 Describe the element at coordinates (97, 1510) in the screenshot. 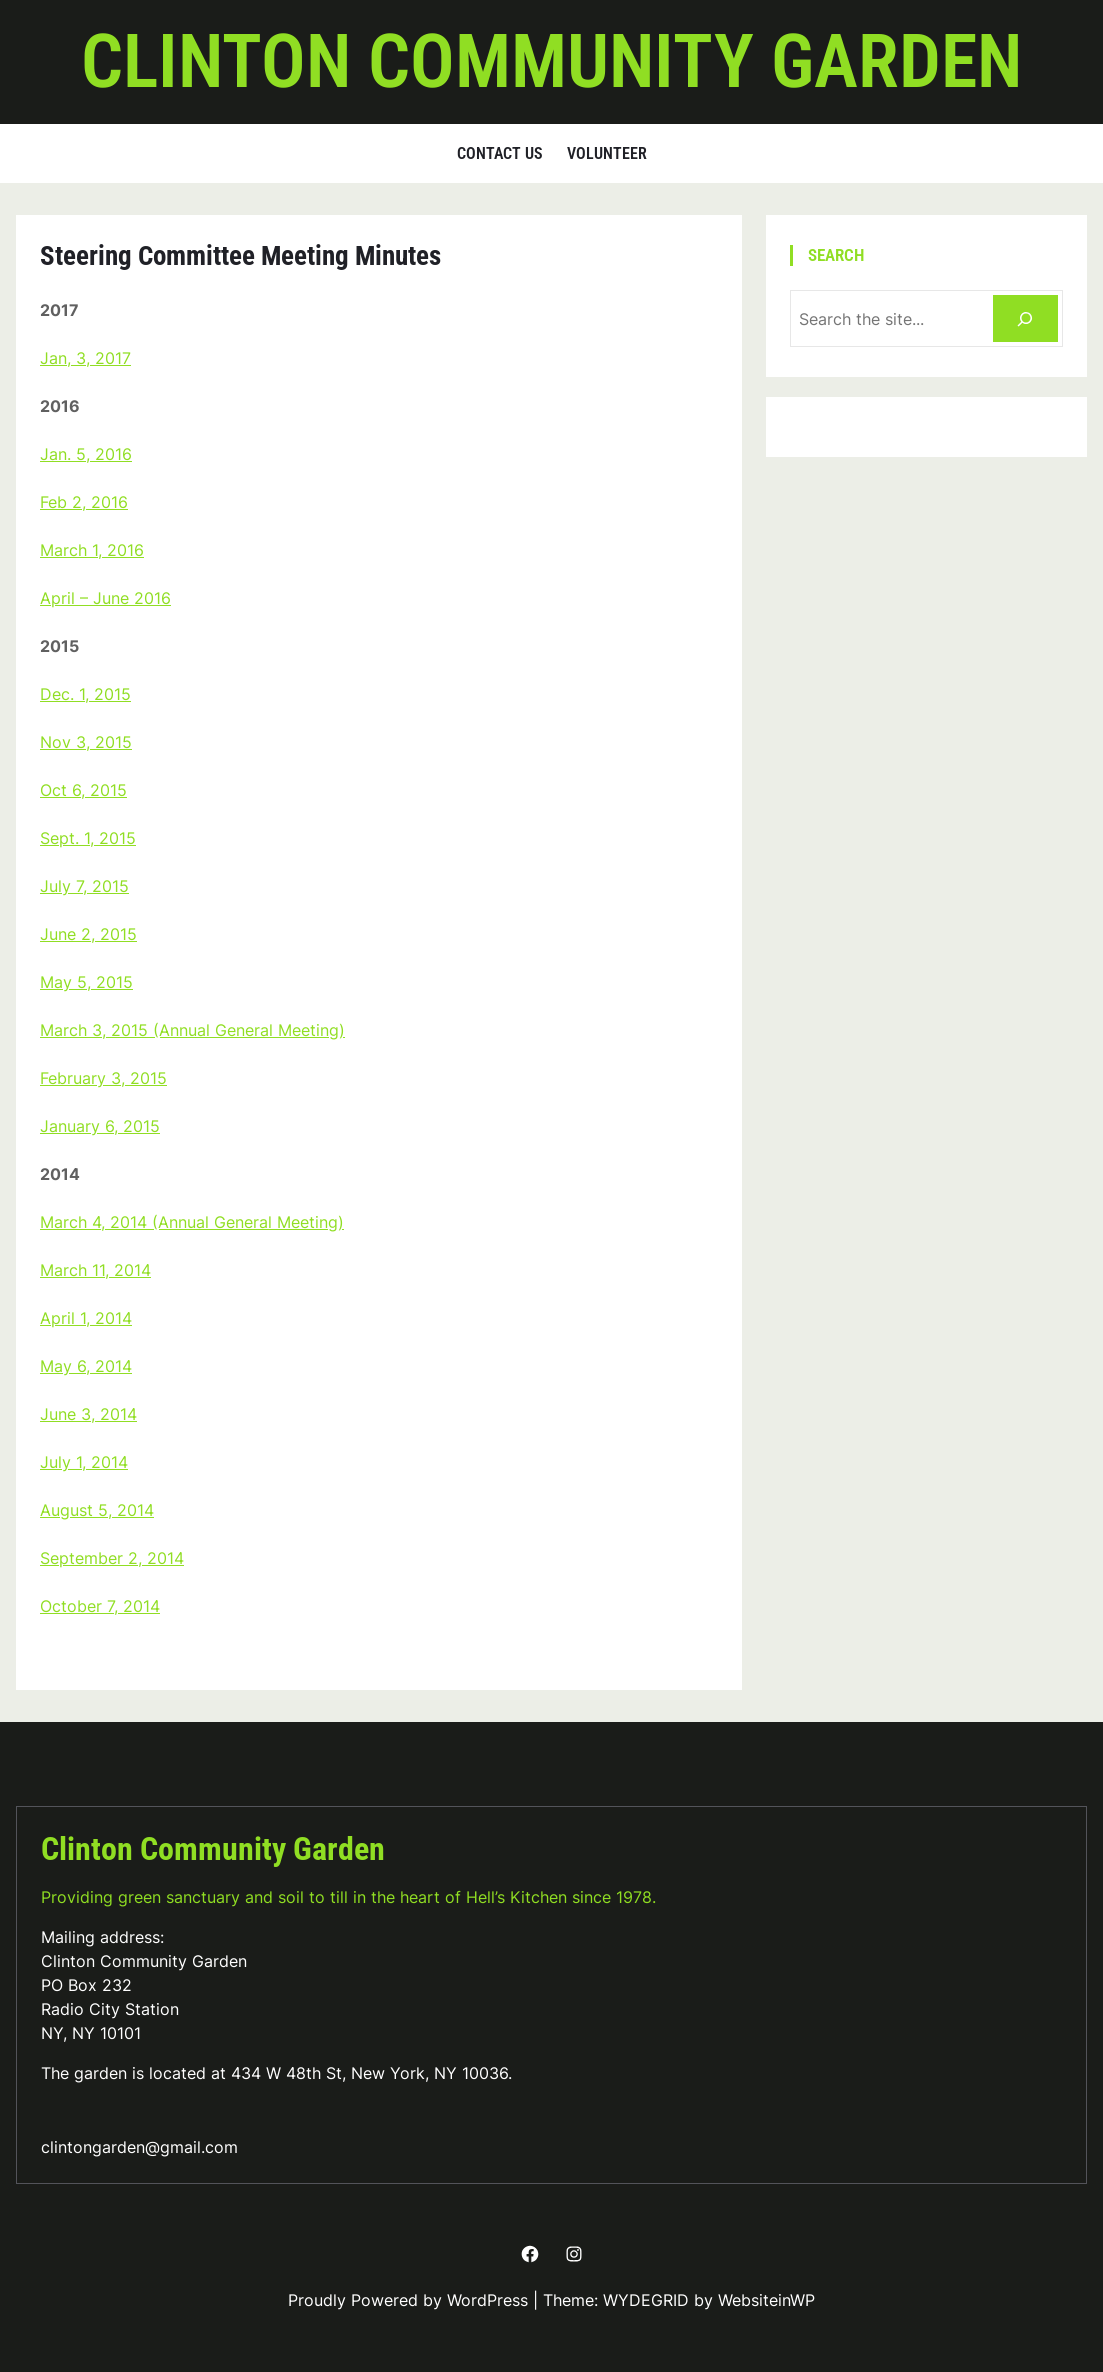

I see `August 5, 2014` at that location.